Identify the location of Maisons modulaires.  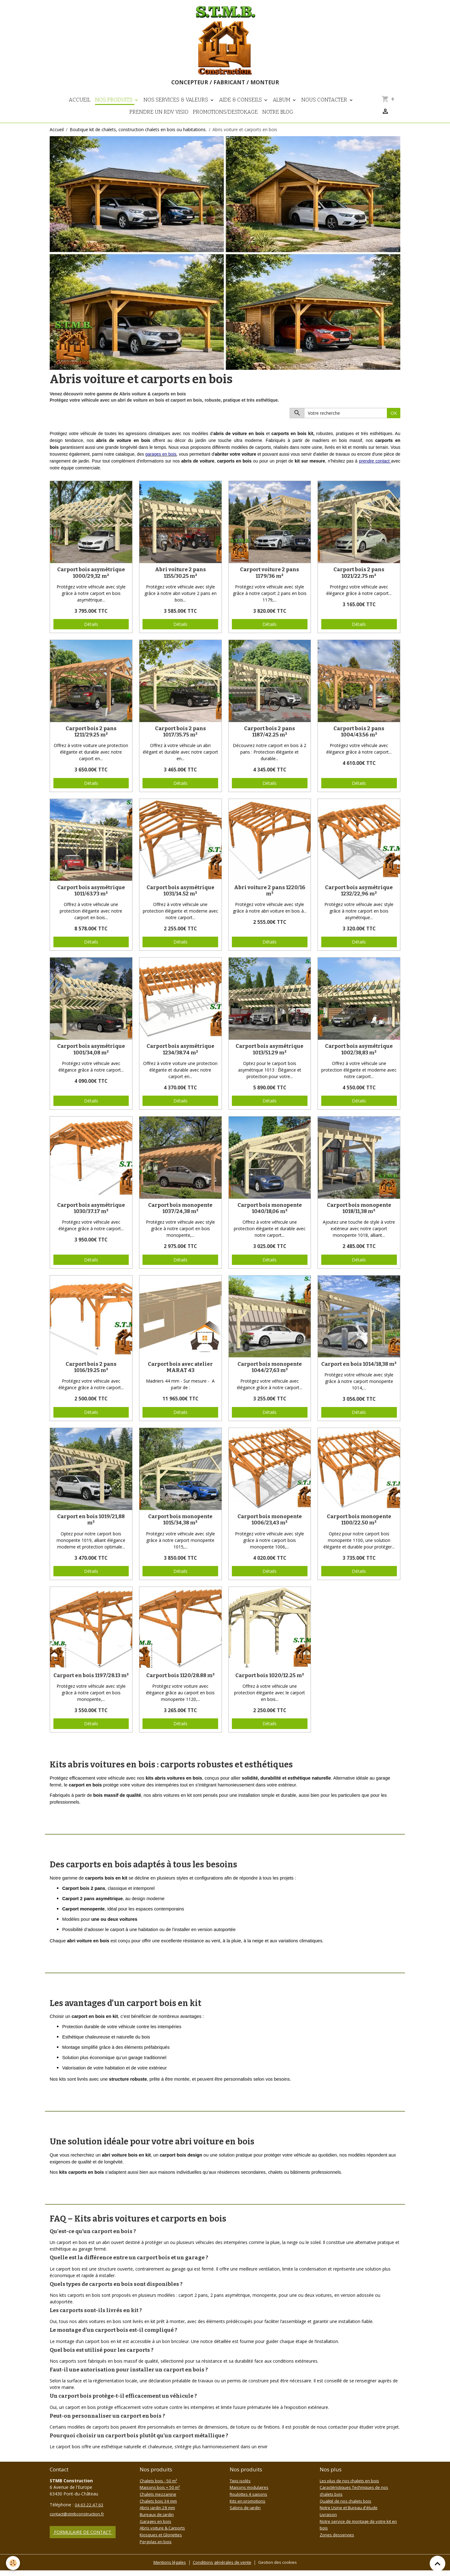
(250, 2495).